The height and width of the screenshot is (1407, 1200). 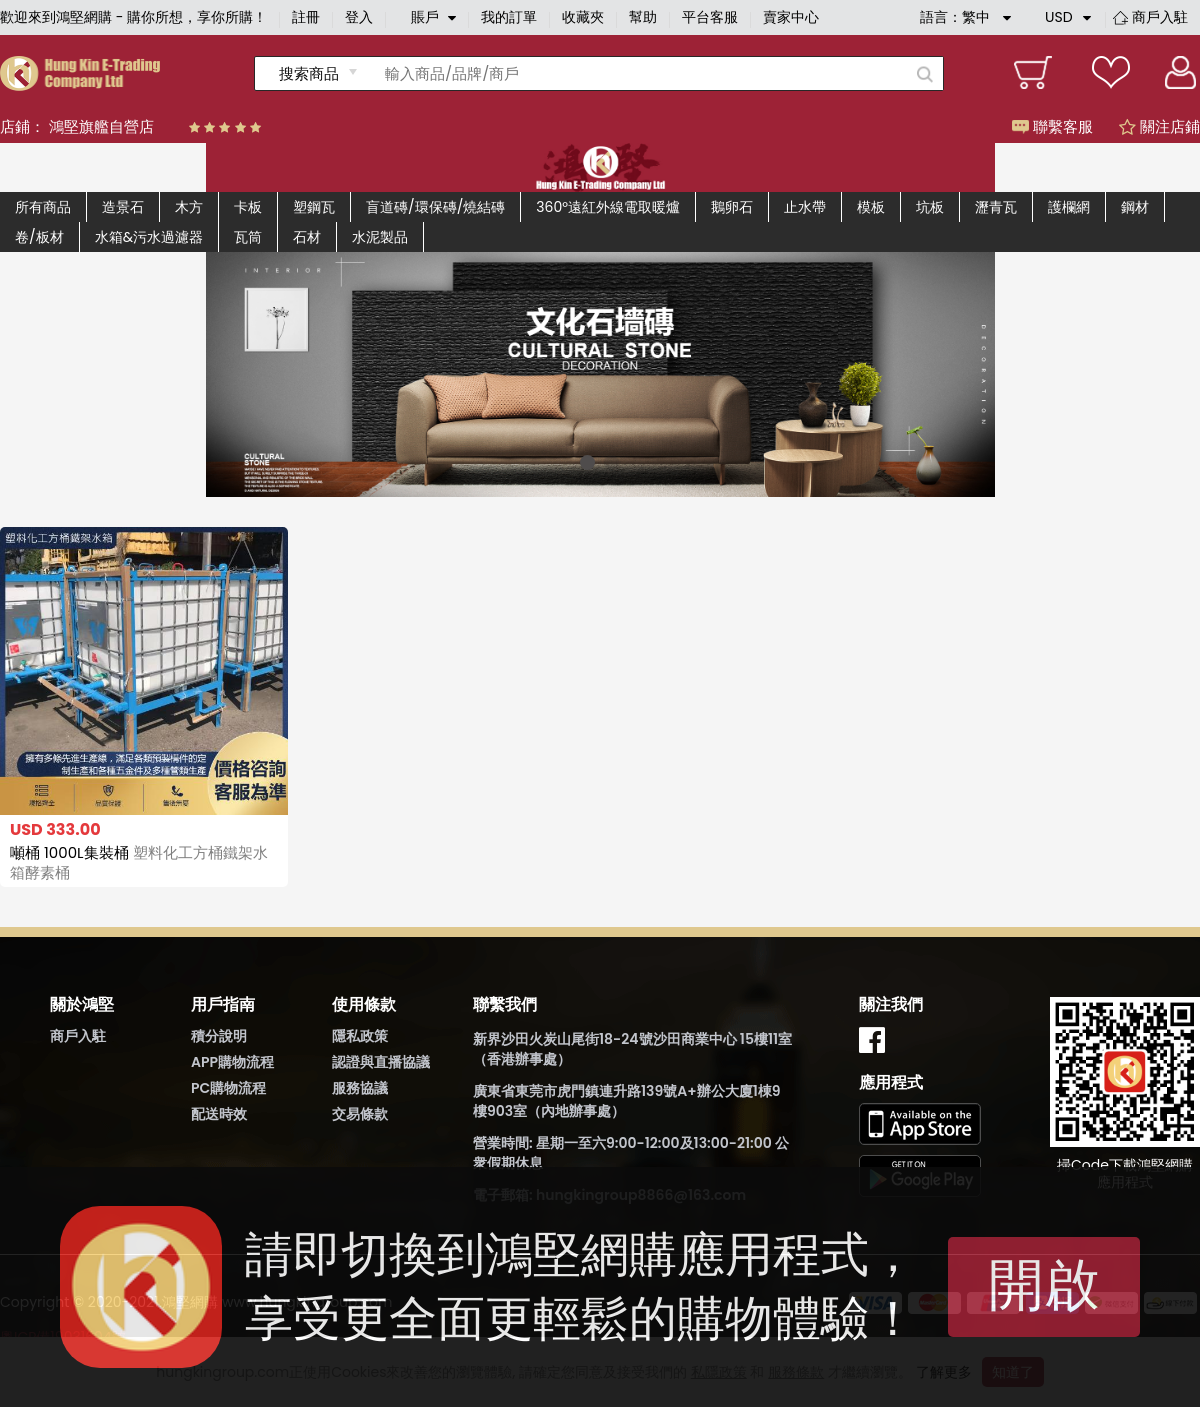 I want to click on 瓦筒, so click(x=248, y=237).